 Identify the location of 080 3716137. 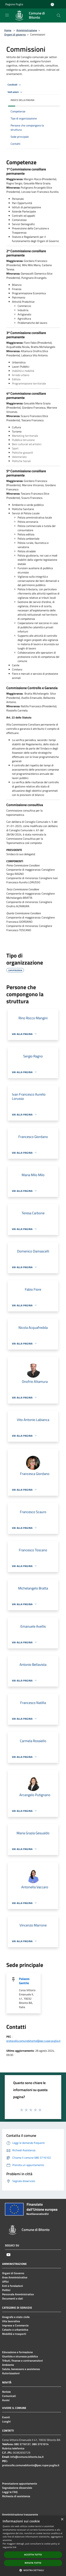
(22, 2444).